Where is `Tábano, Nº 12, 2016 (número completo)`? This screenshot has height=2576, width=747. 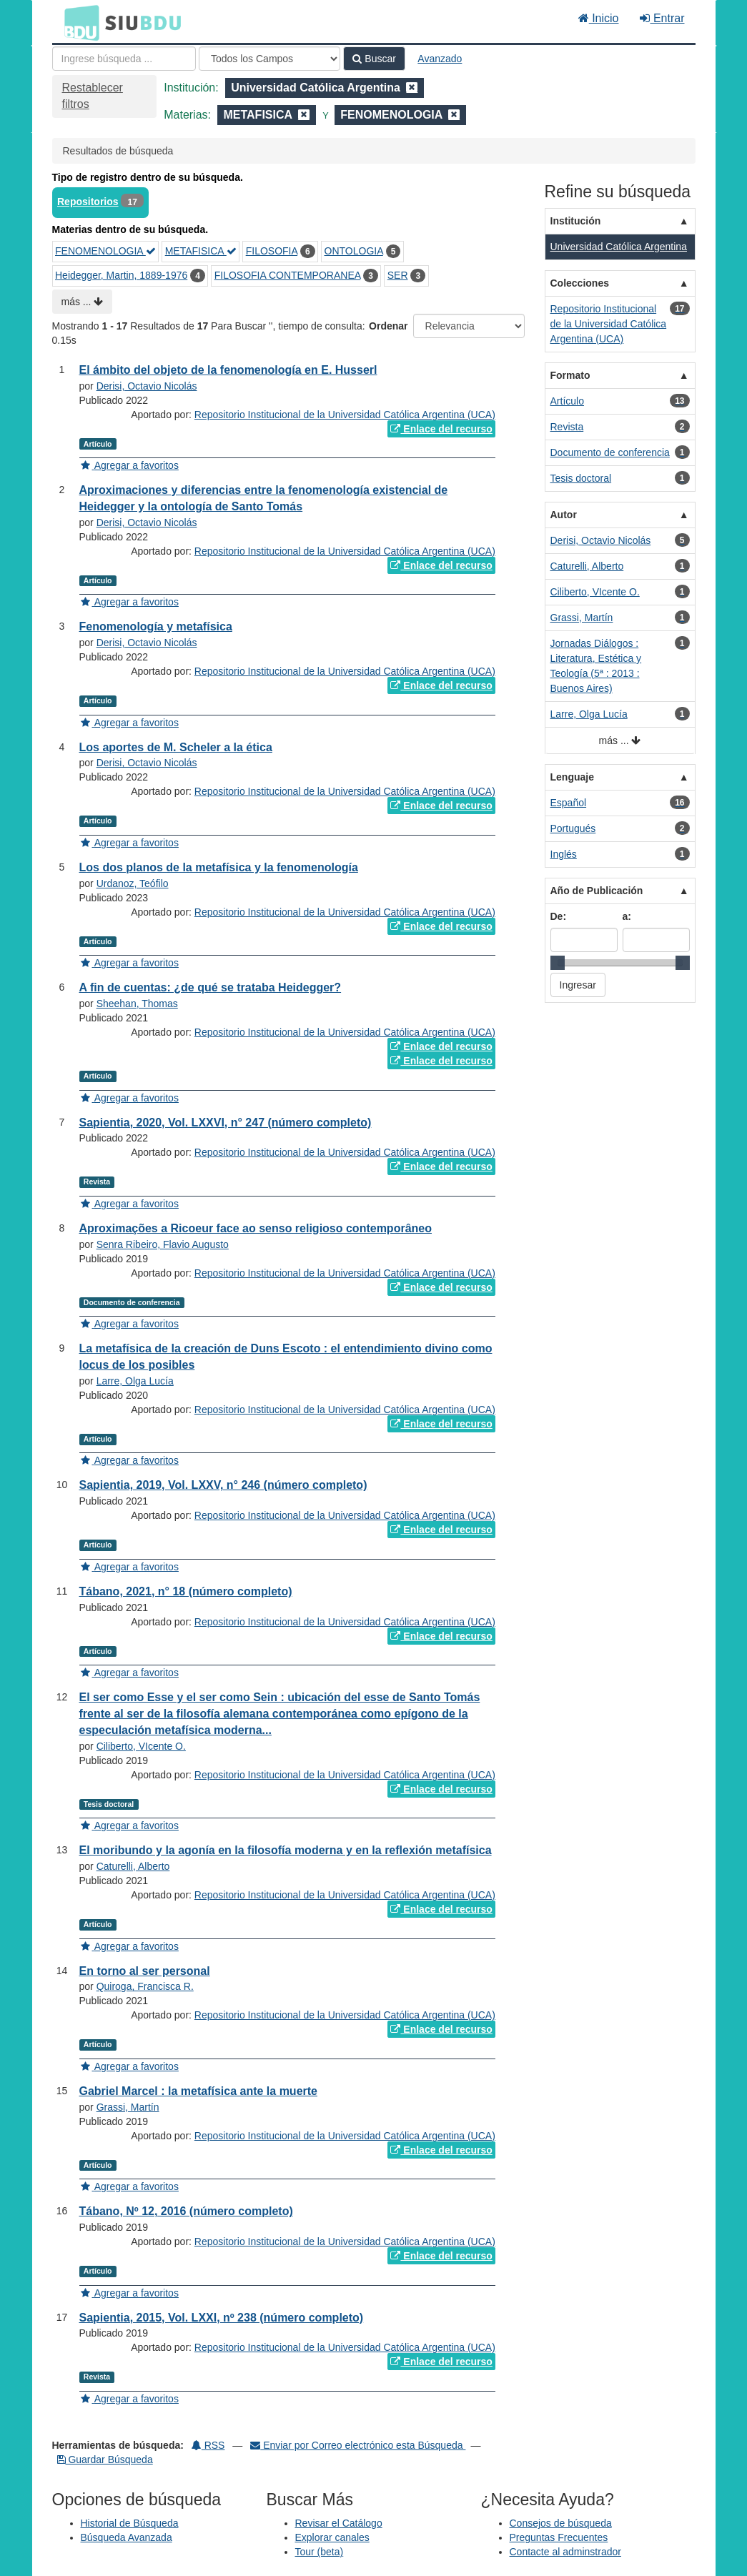 Tábano, Nº 12, 2016 (número completo) is located at coordinates (186, 2211).